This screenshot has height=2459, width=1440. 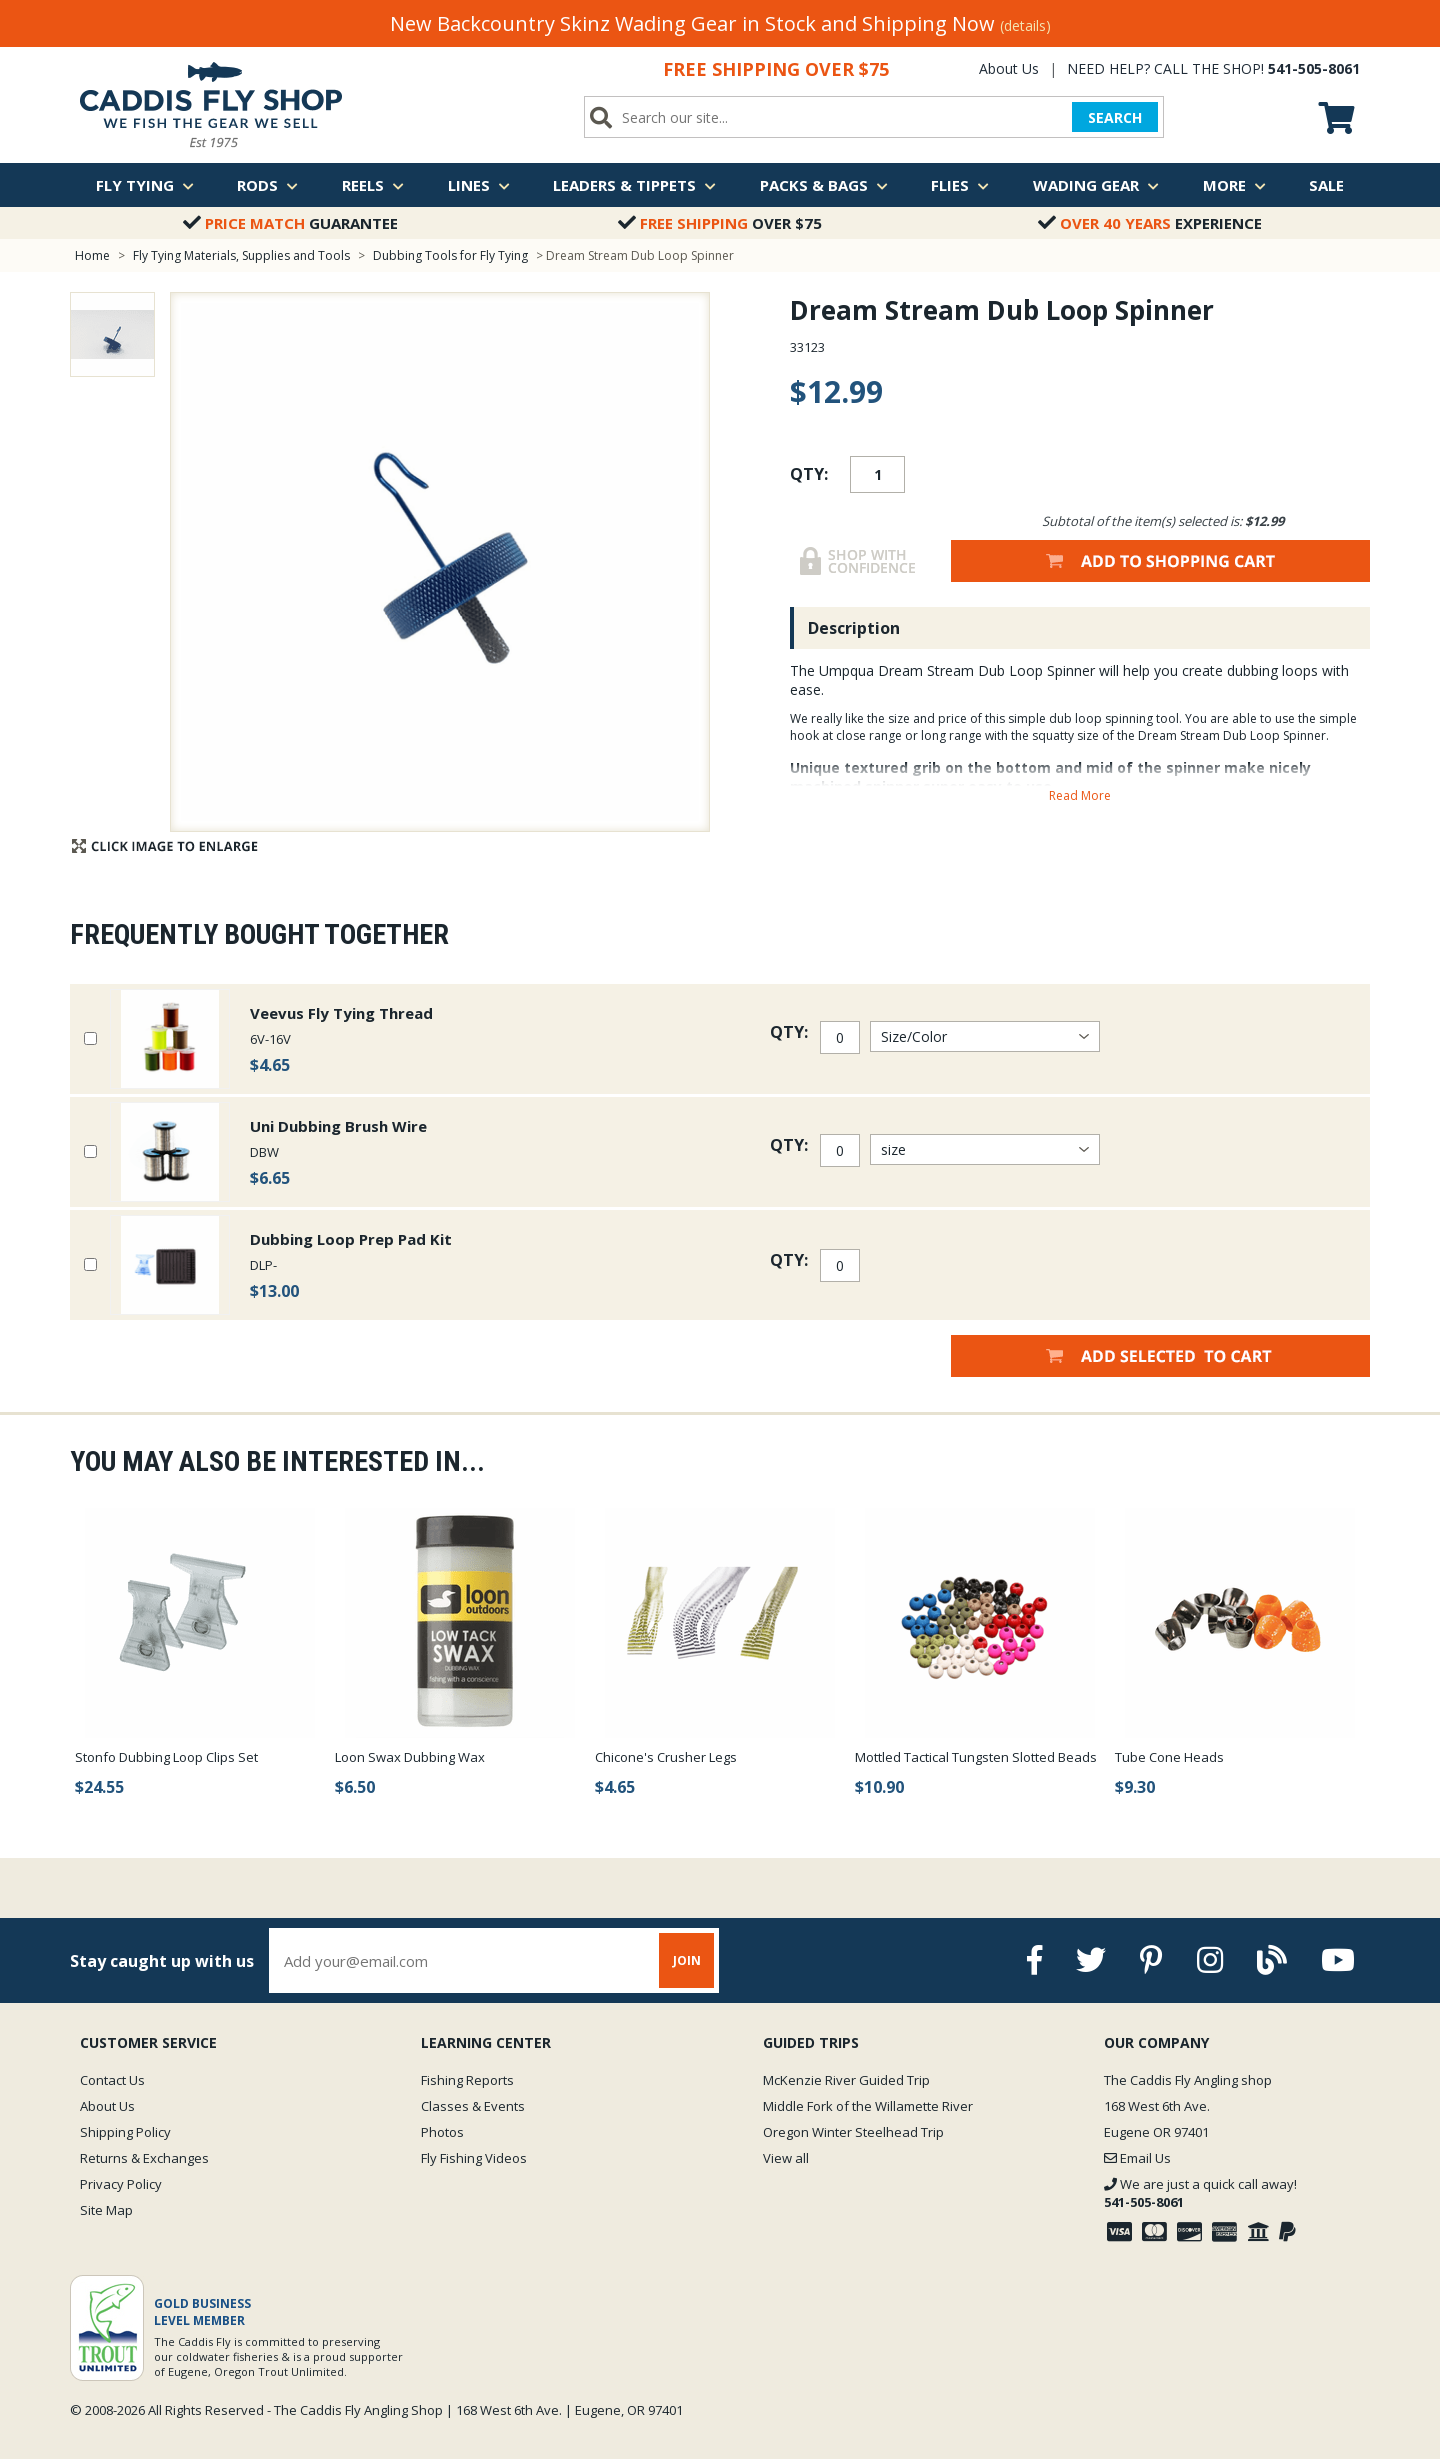 I want to click on Middle Fork of the Willamette River, so click(x=868, y=2106).